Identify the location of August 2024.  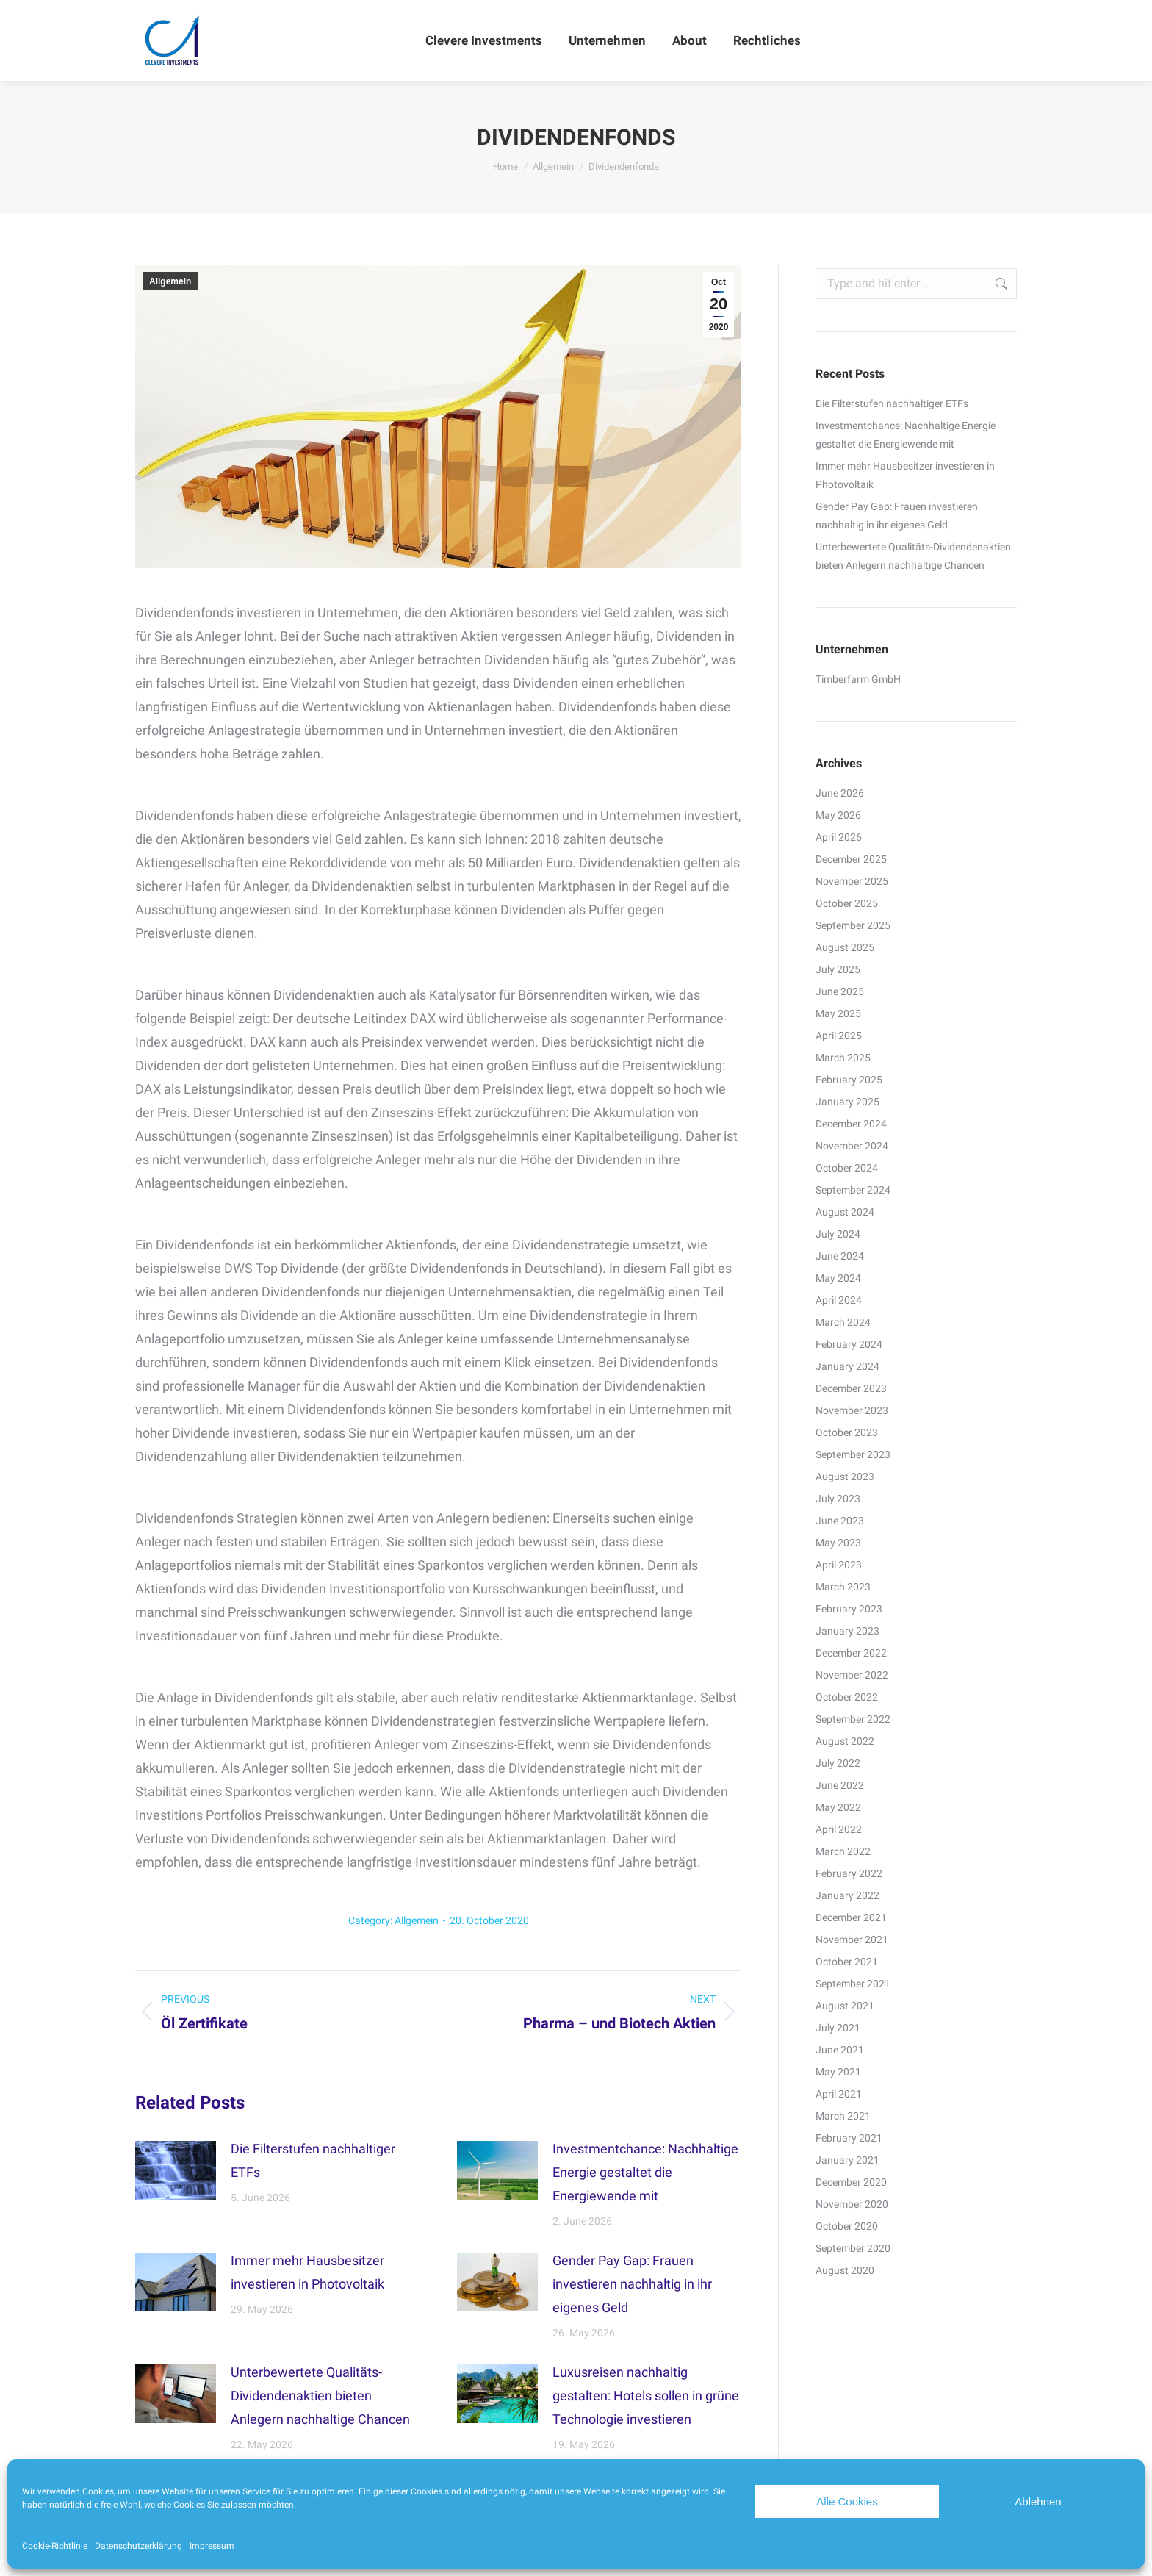
(845, 1212).